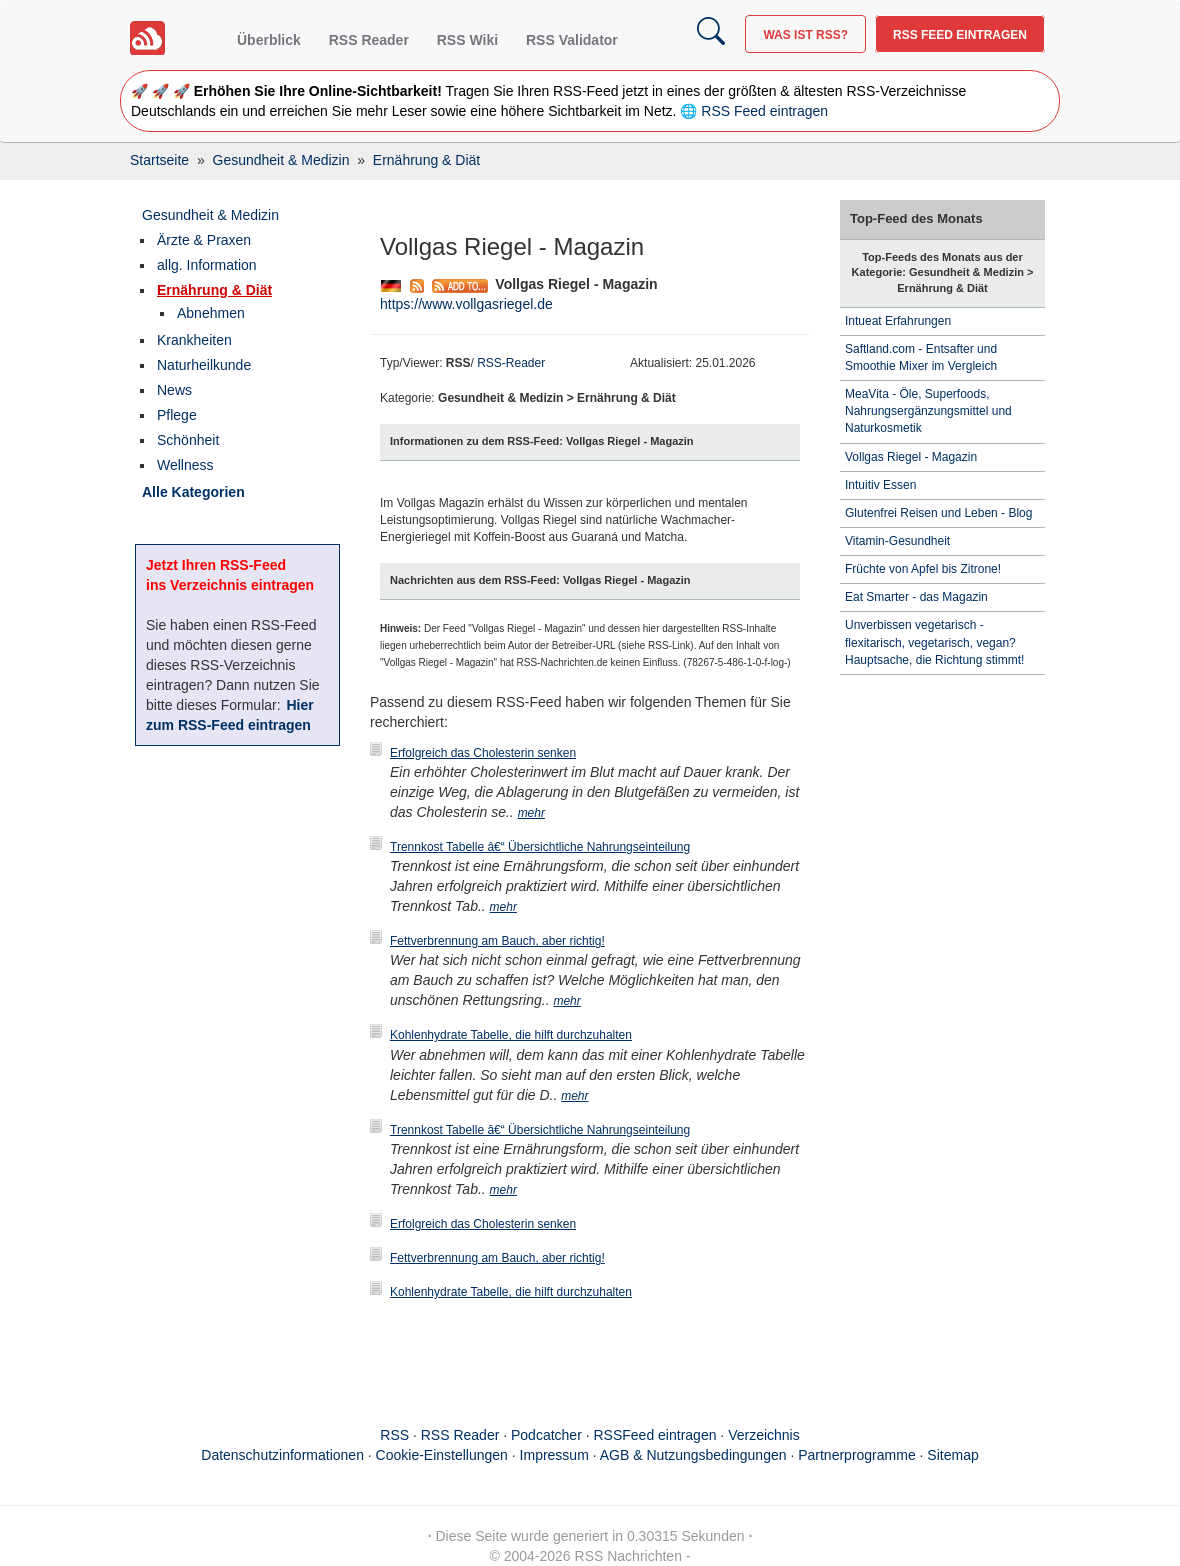 This screenshot has width=1180, height=1566. Describe the element at coordinates (497, 941) in the screenshot. I see `Fettverbrennung am Bauch, aber richtig!` at that location.